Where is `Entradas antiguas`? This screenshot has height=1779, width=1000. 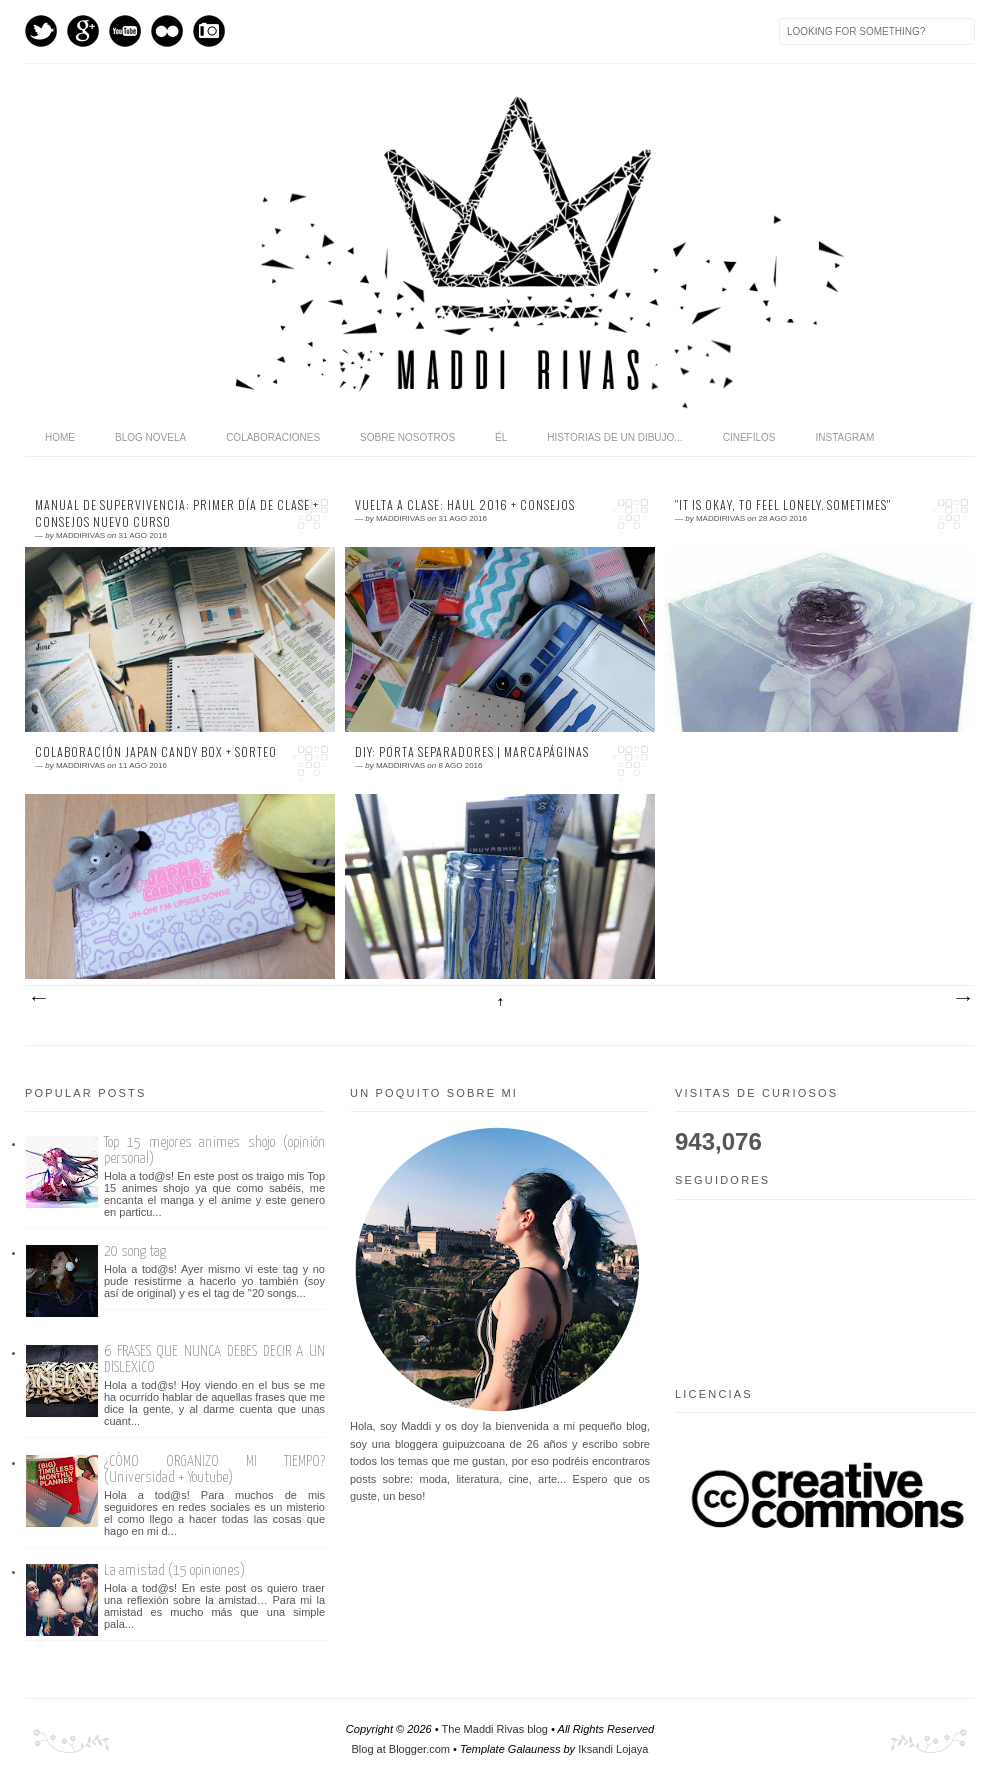
Entradas antiguas is located at coordinates (962, 999).